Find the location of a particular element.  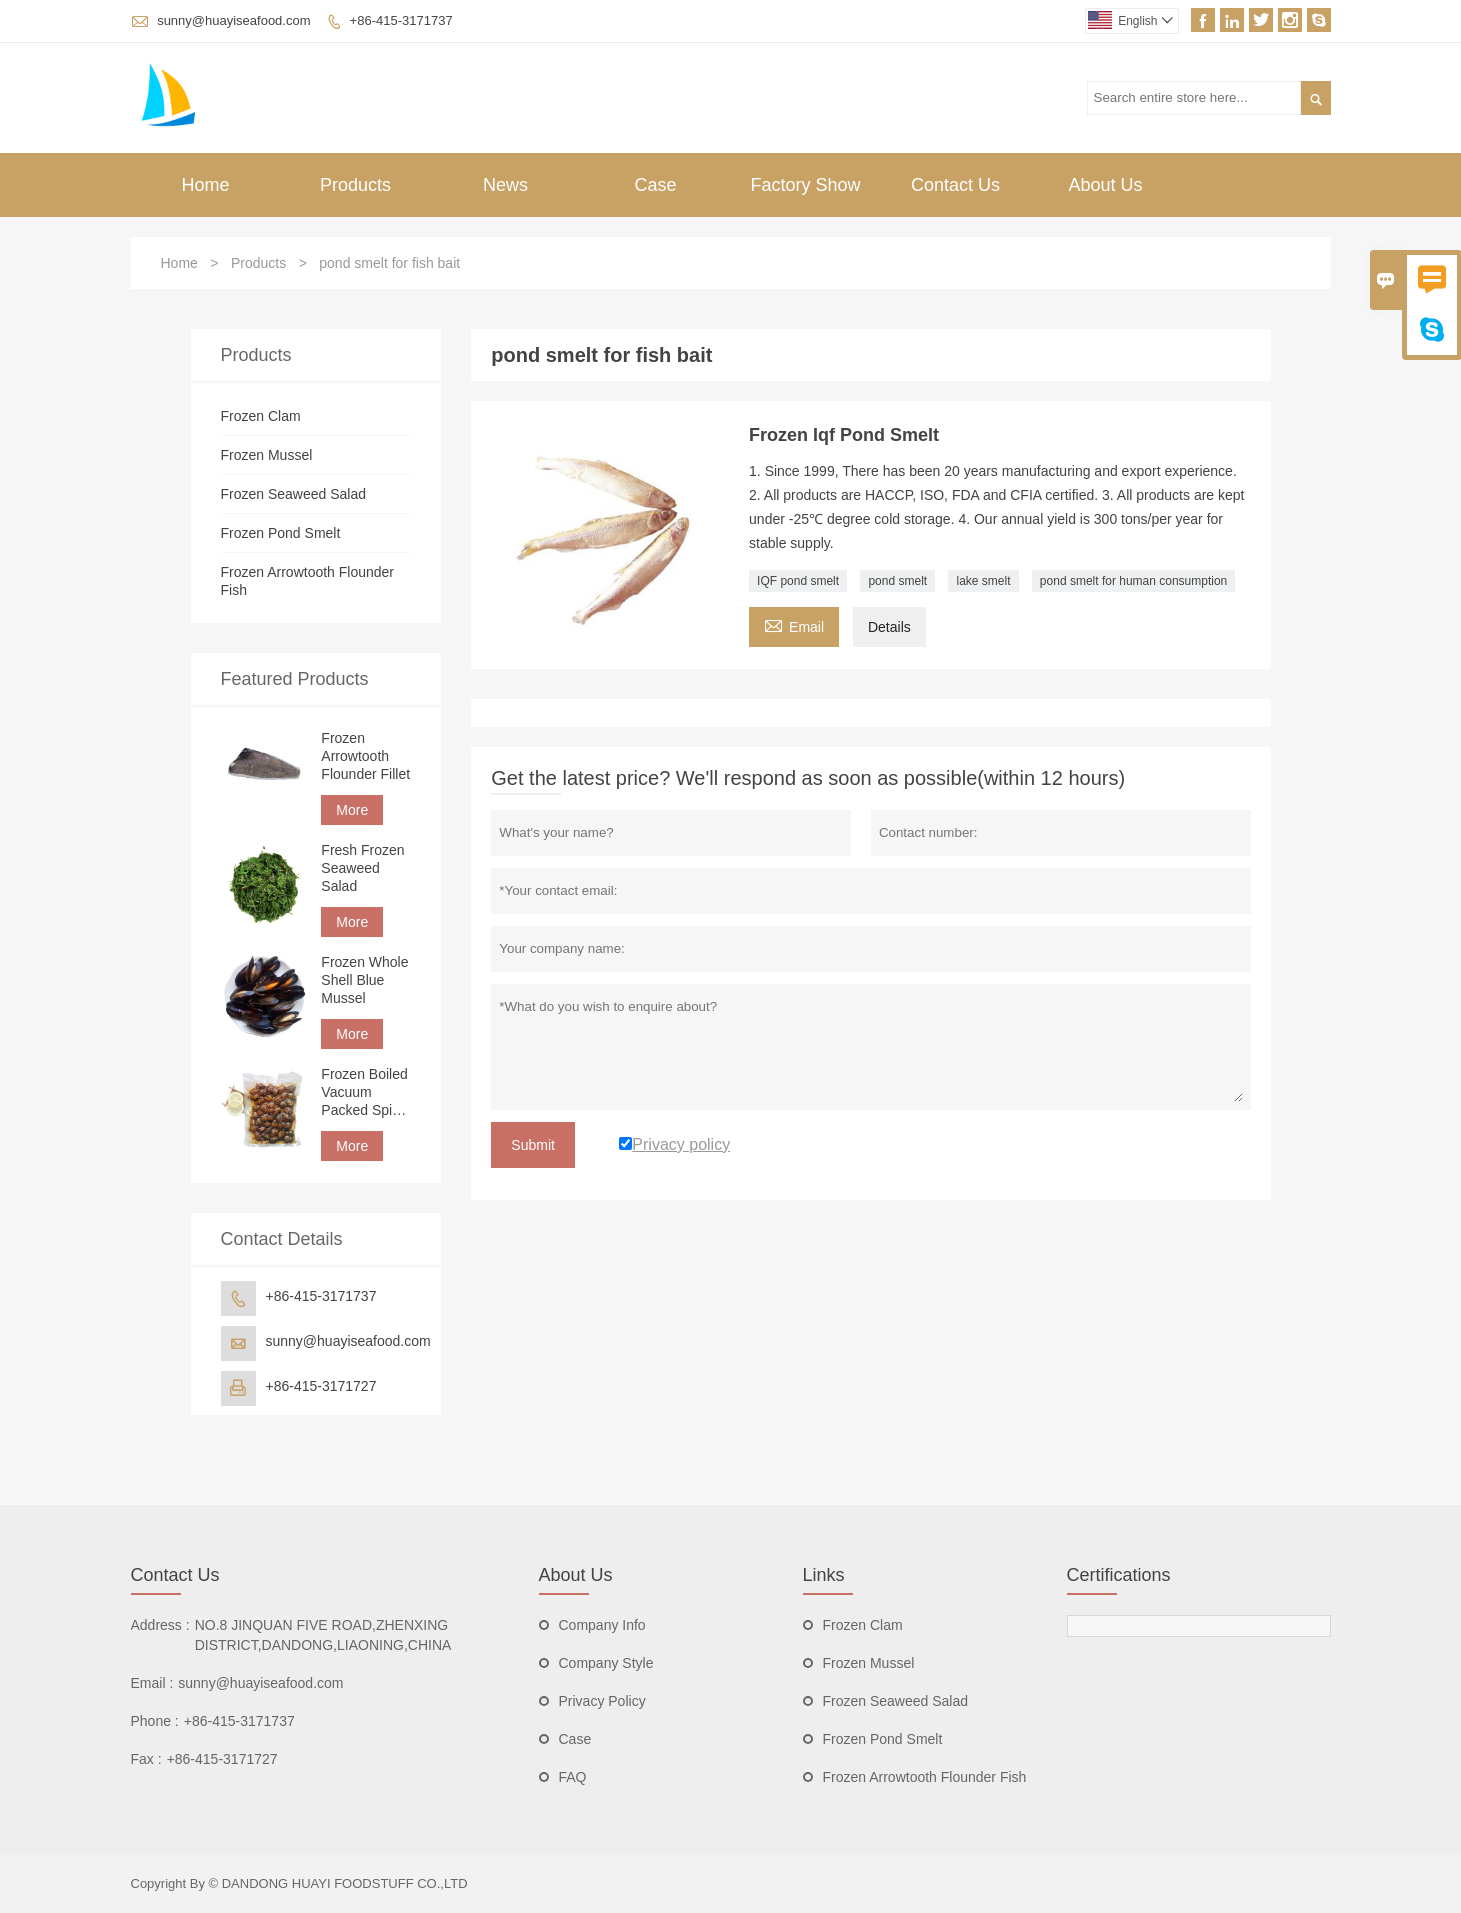

Privacy Policy is located at coordinates (602, 1701).